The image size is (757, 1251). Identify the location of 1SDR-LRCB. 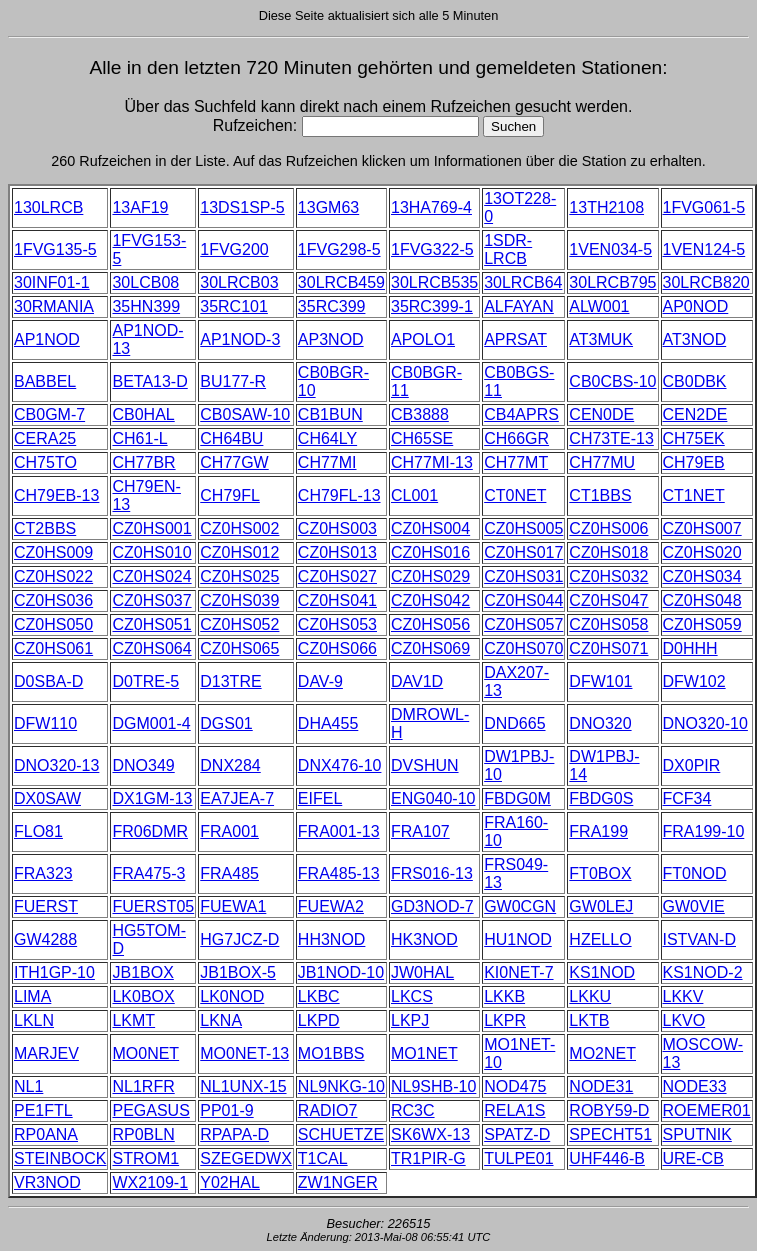
(508, 249).